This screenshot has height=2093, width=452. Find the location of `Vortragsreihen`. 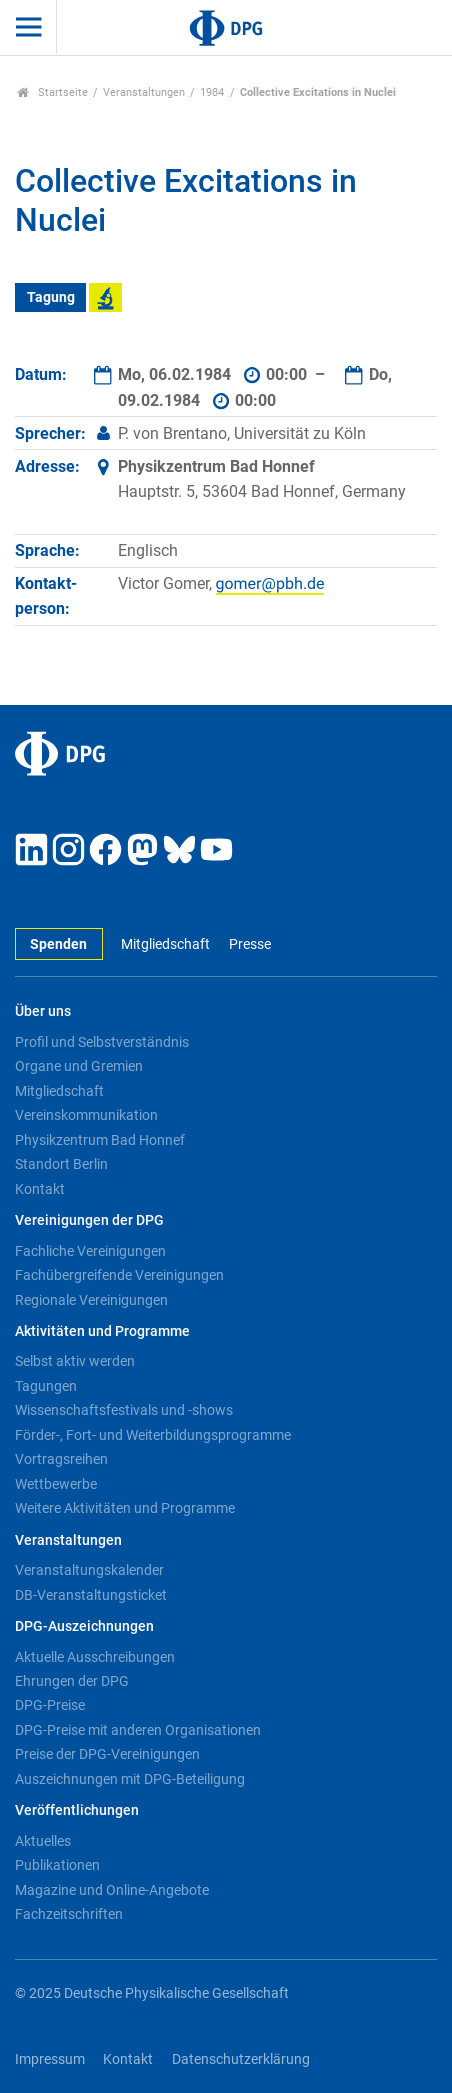

Vortragsreihen is located at coordinates (61, 1459).